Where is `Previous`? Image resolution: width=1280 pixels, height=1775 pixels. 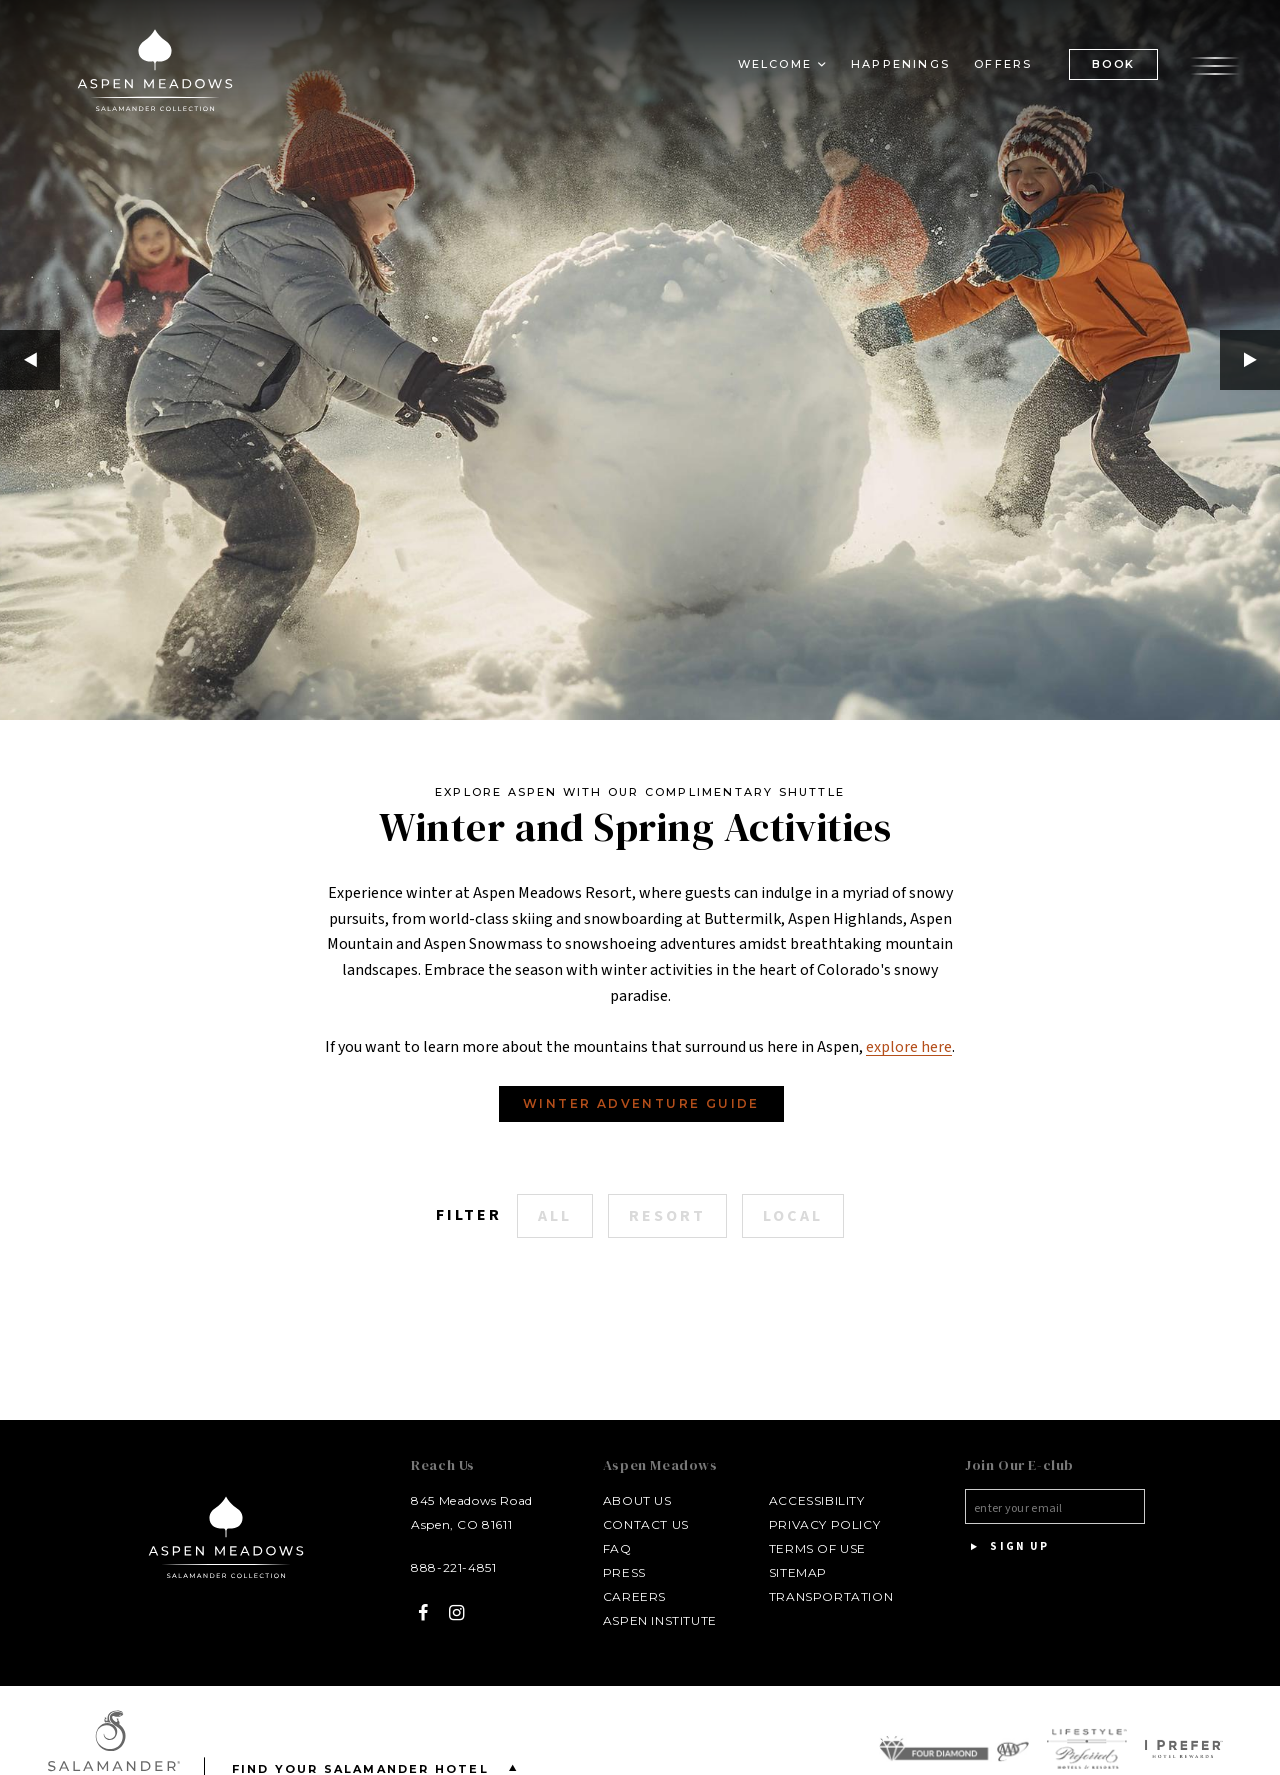
Previous is located at coordinates (30, 360).